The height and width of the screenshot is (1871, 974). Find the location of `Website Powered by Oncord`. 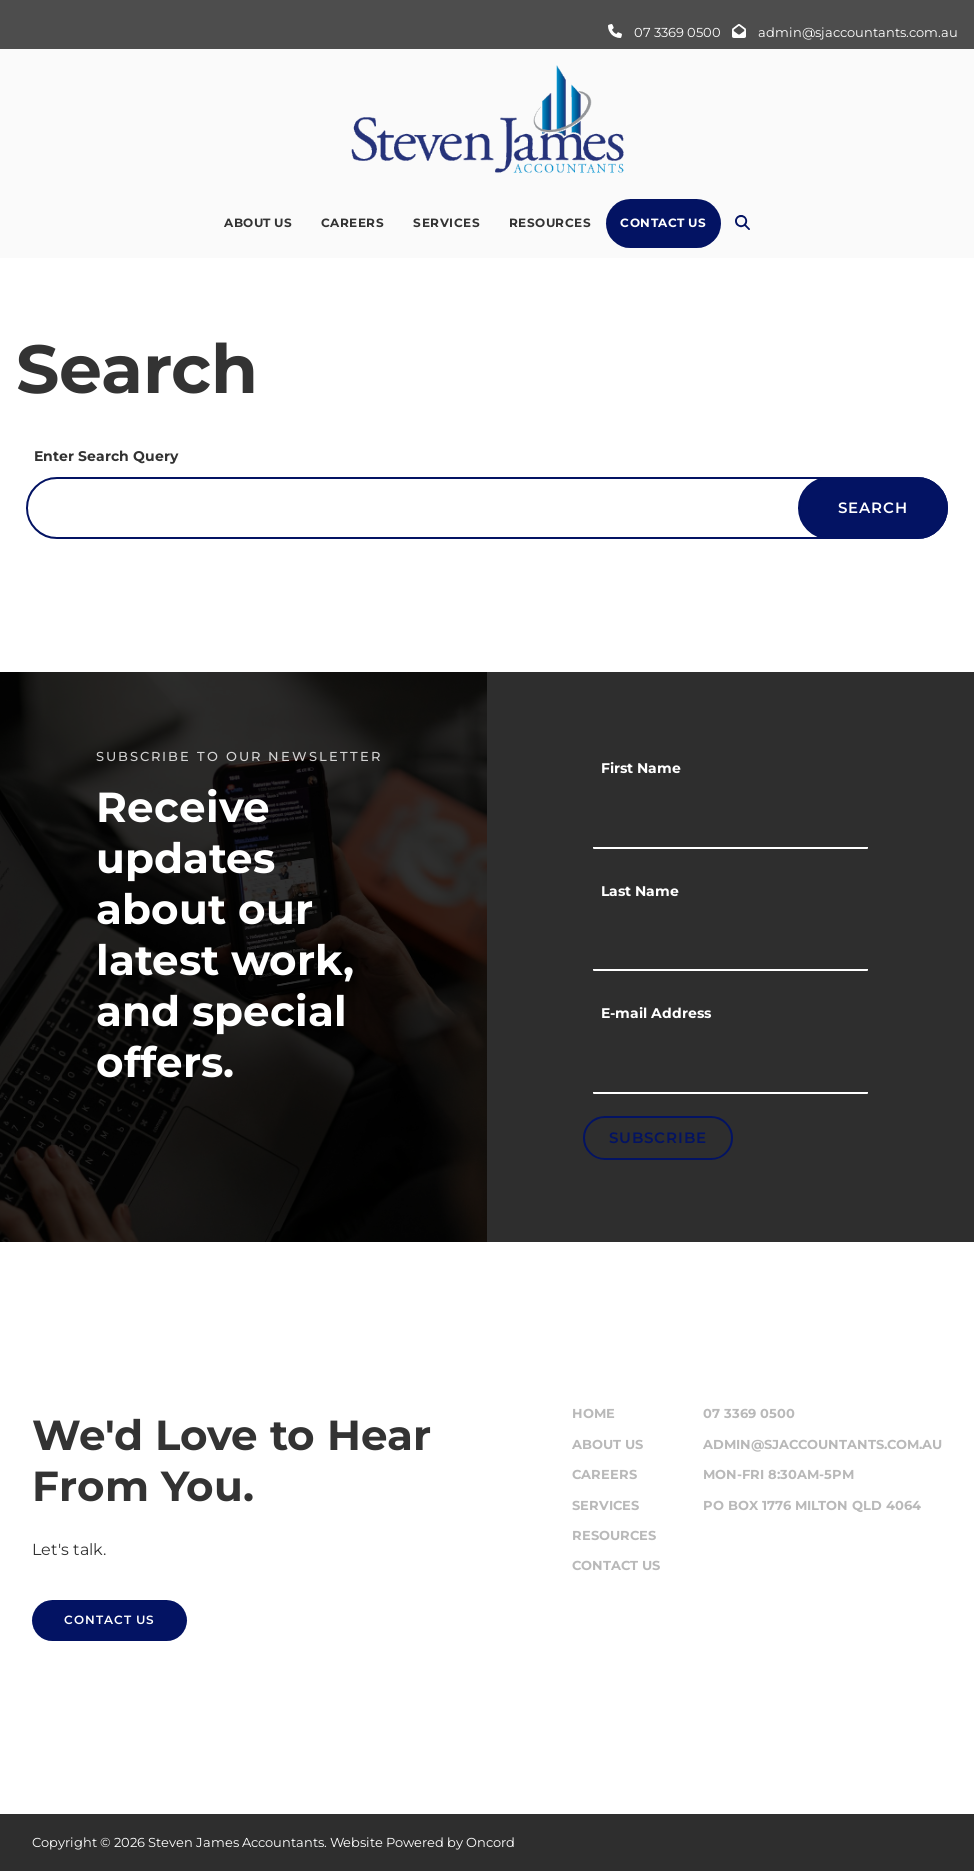

Website Powered by Oncord is located at coordinates (422, 1842).